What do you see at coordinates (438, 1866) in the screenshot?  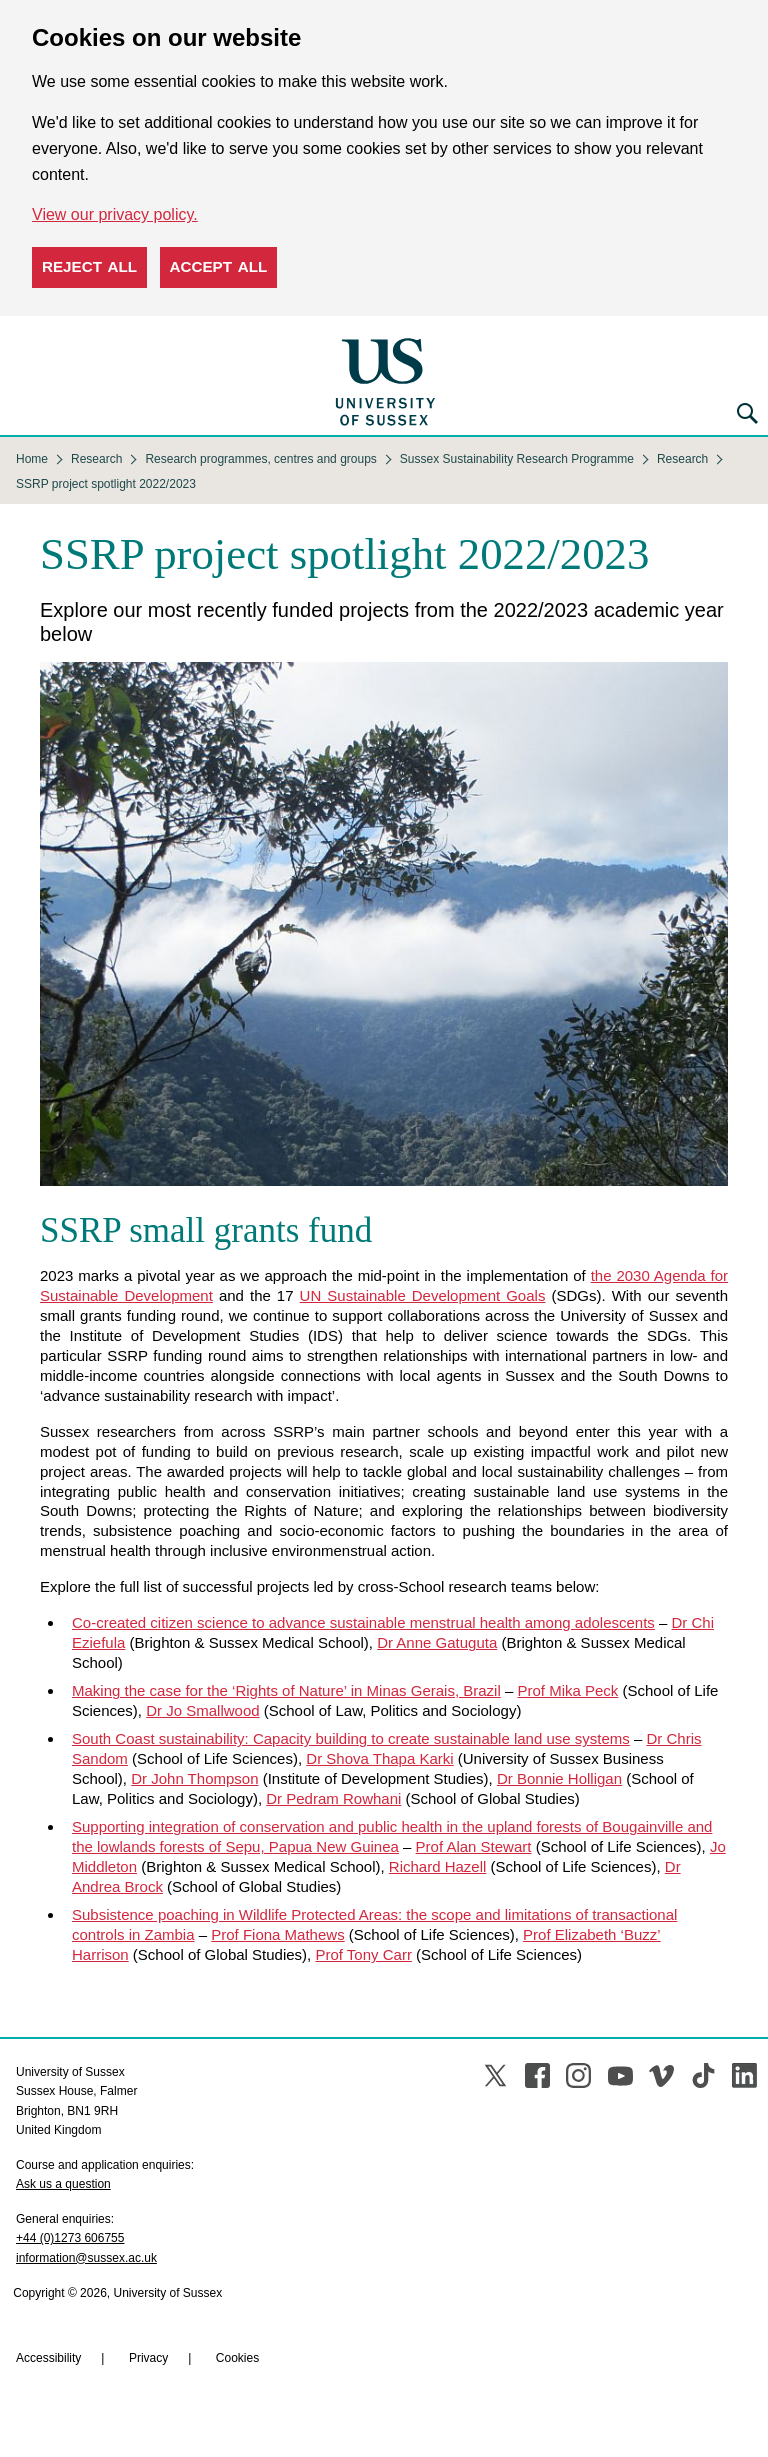 I see `Richard Hazell` at bounding box center [438, 1866].